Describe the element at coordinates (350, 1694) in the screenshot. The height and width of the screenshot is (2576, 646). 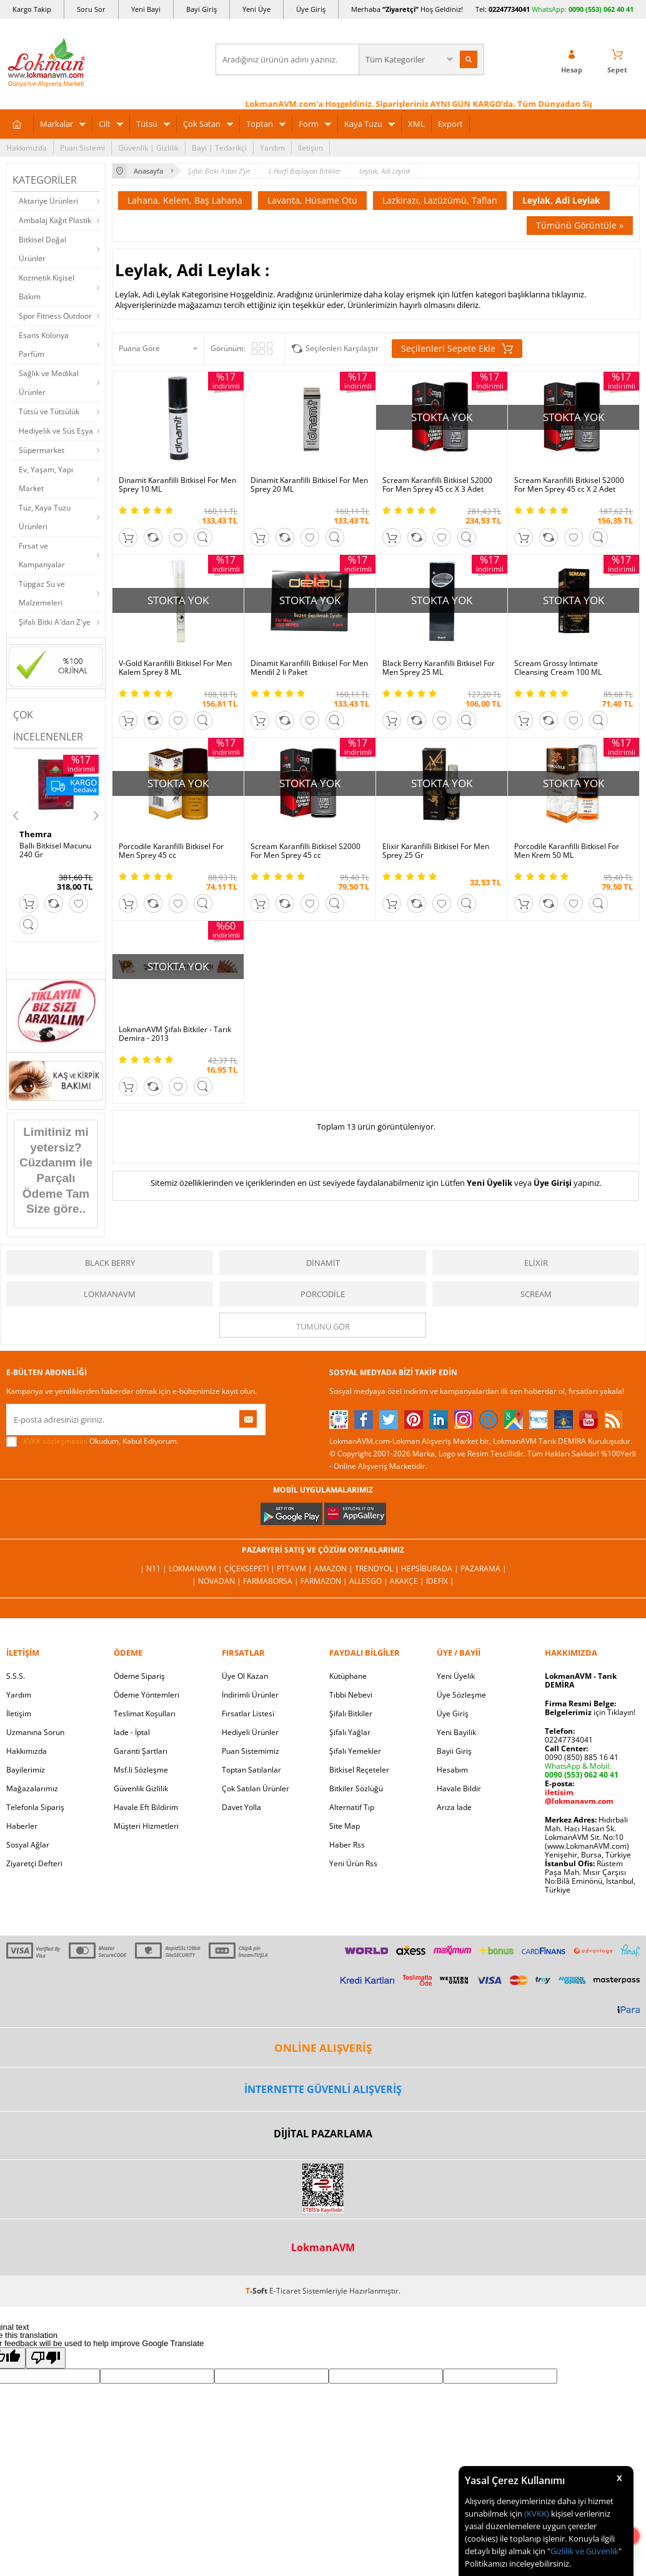
I see `Tıbbi Nebevi` at that location.